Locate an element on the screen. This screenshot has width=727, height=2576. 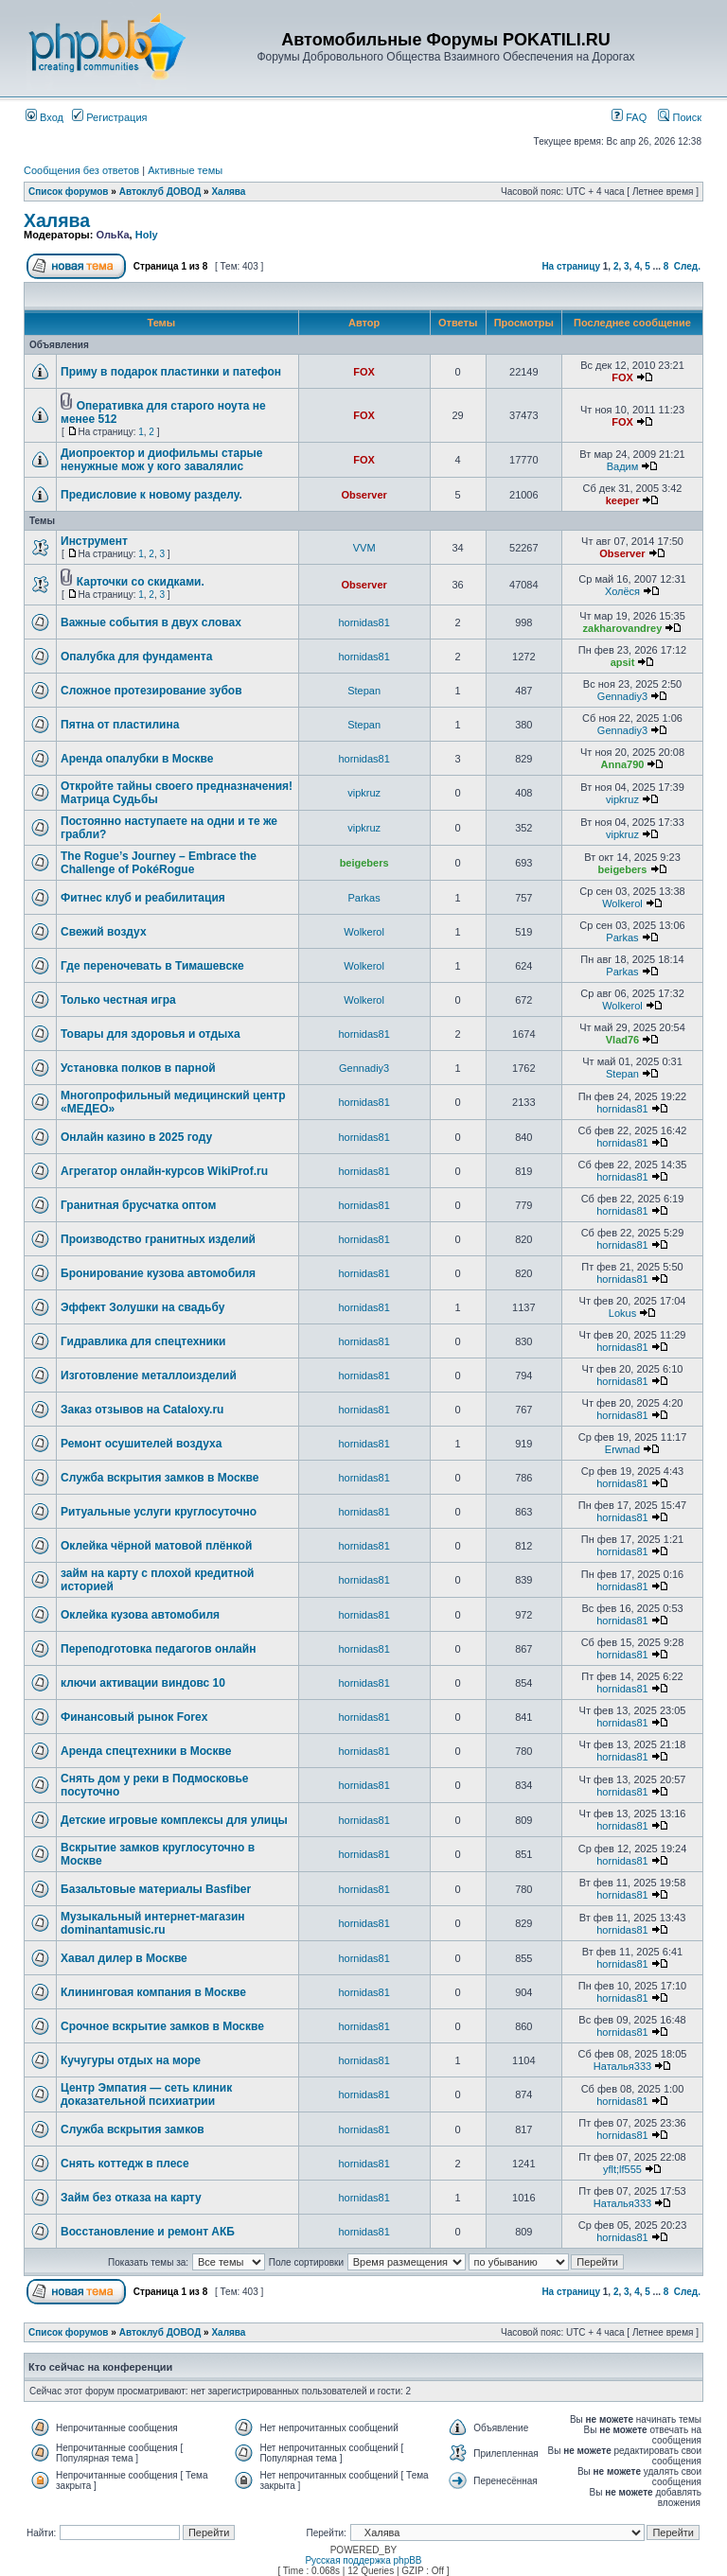
Holy is located at coordinates (146, 234).